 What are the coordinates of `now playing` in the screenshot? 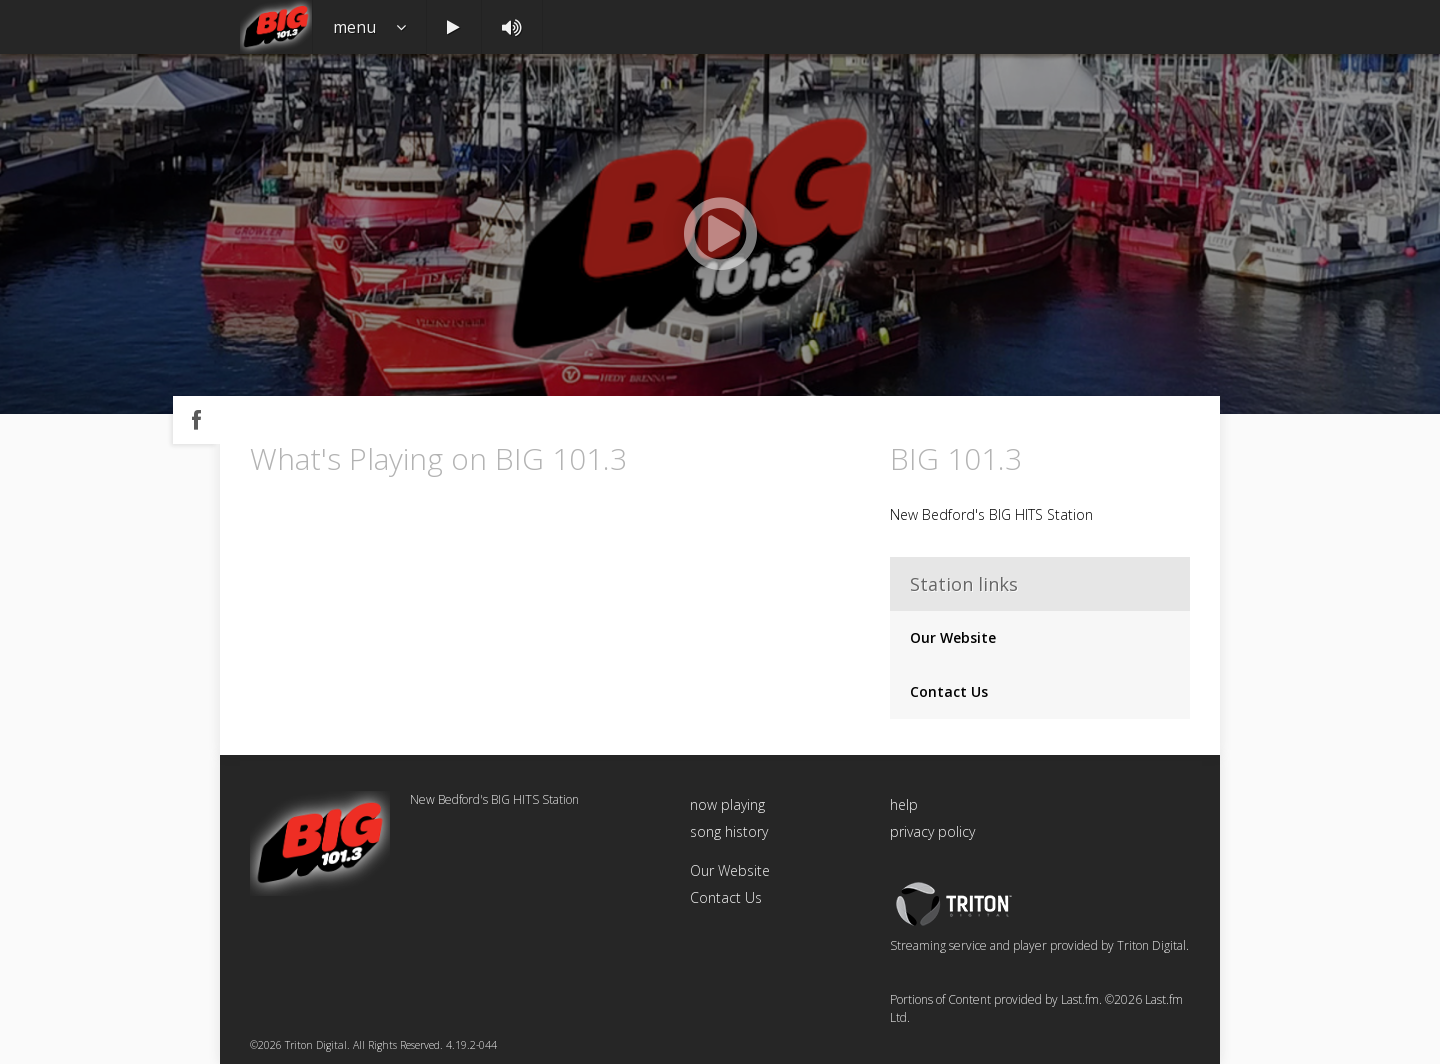 It's located at (727, 804).